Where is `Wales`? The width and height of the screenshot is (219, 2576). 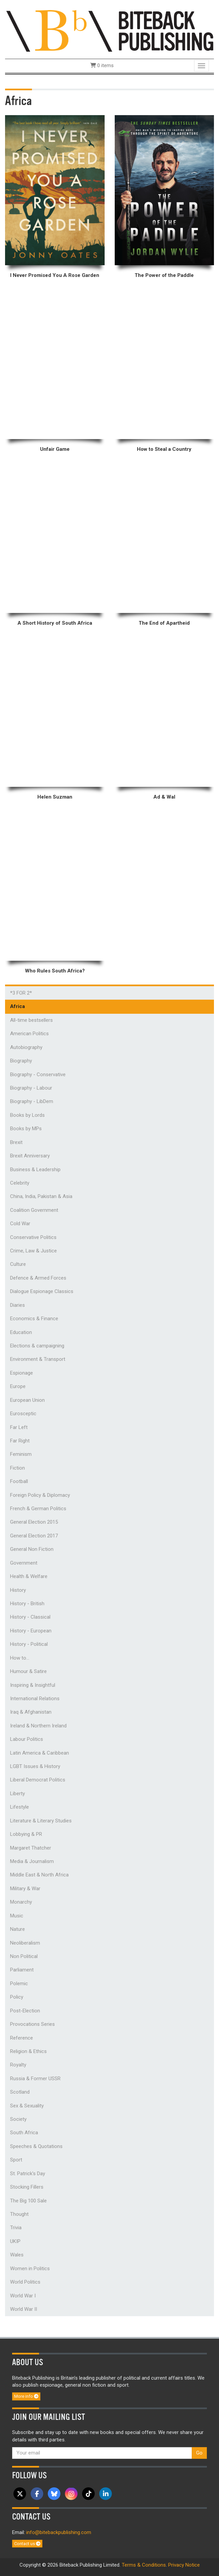
Wales is located at coordinates (17, 2255).